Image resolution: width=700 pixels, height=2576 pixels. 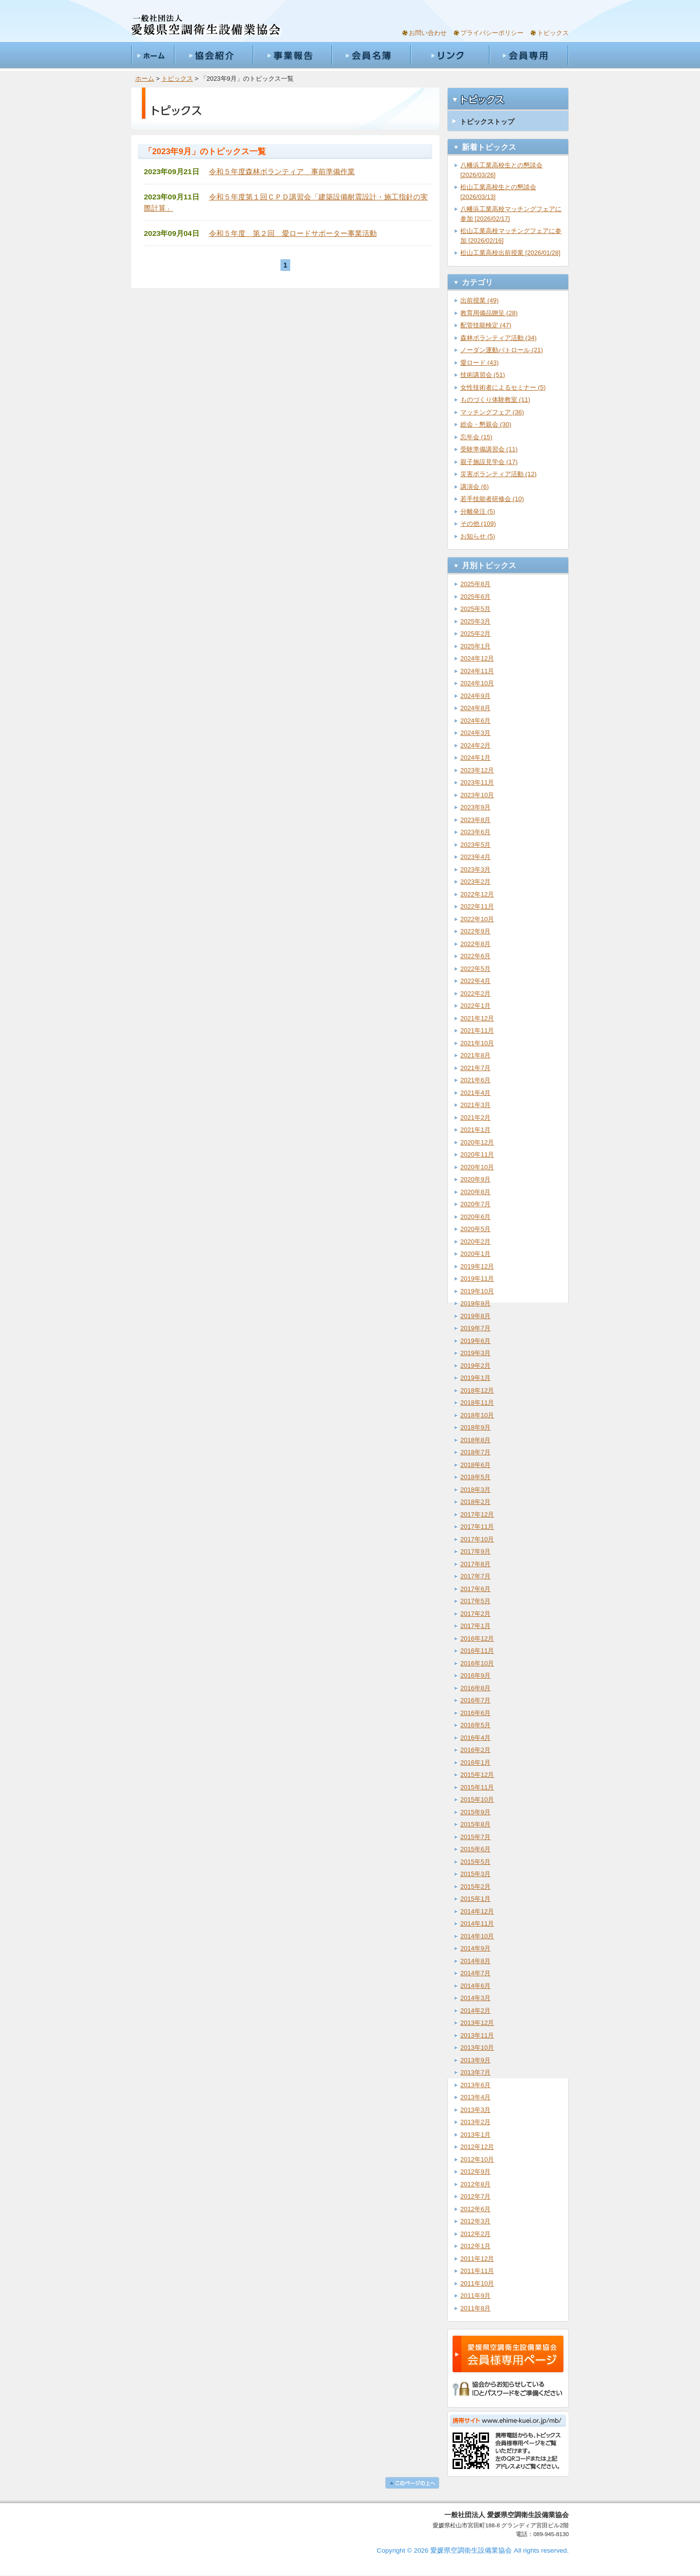 What do you see at coordinates (477, 1278) in the screenshot?
I see `2019年11月` at bounding box center [477, 1278].